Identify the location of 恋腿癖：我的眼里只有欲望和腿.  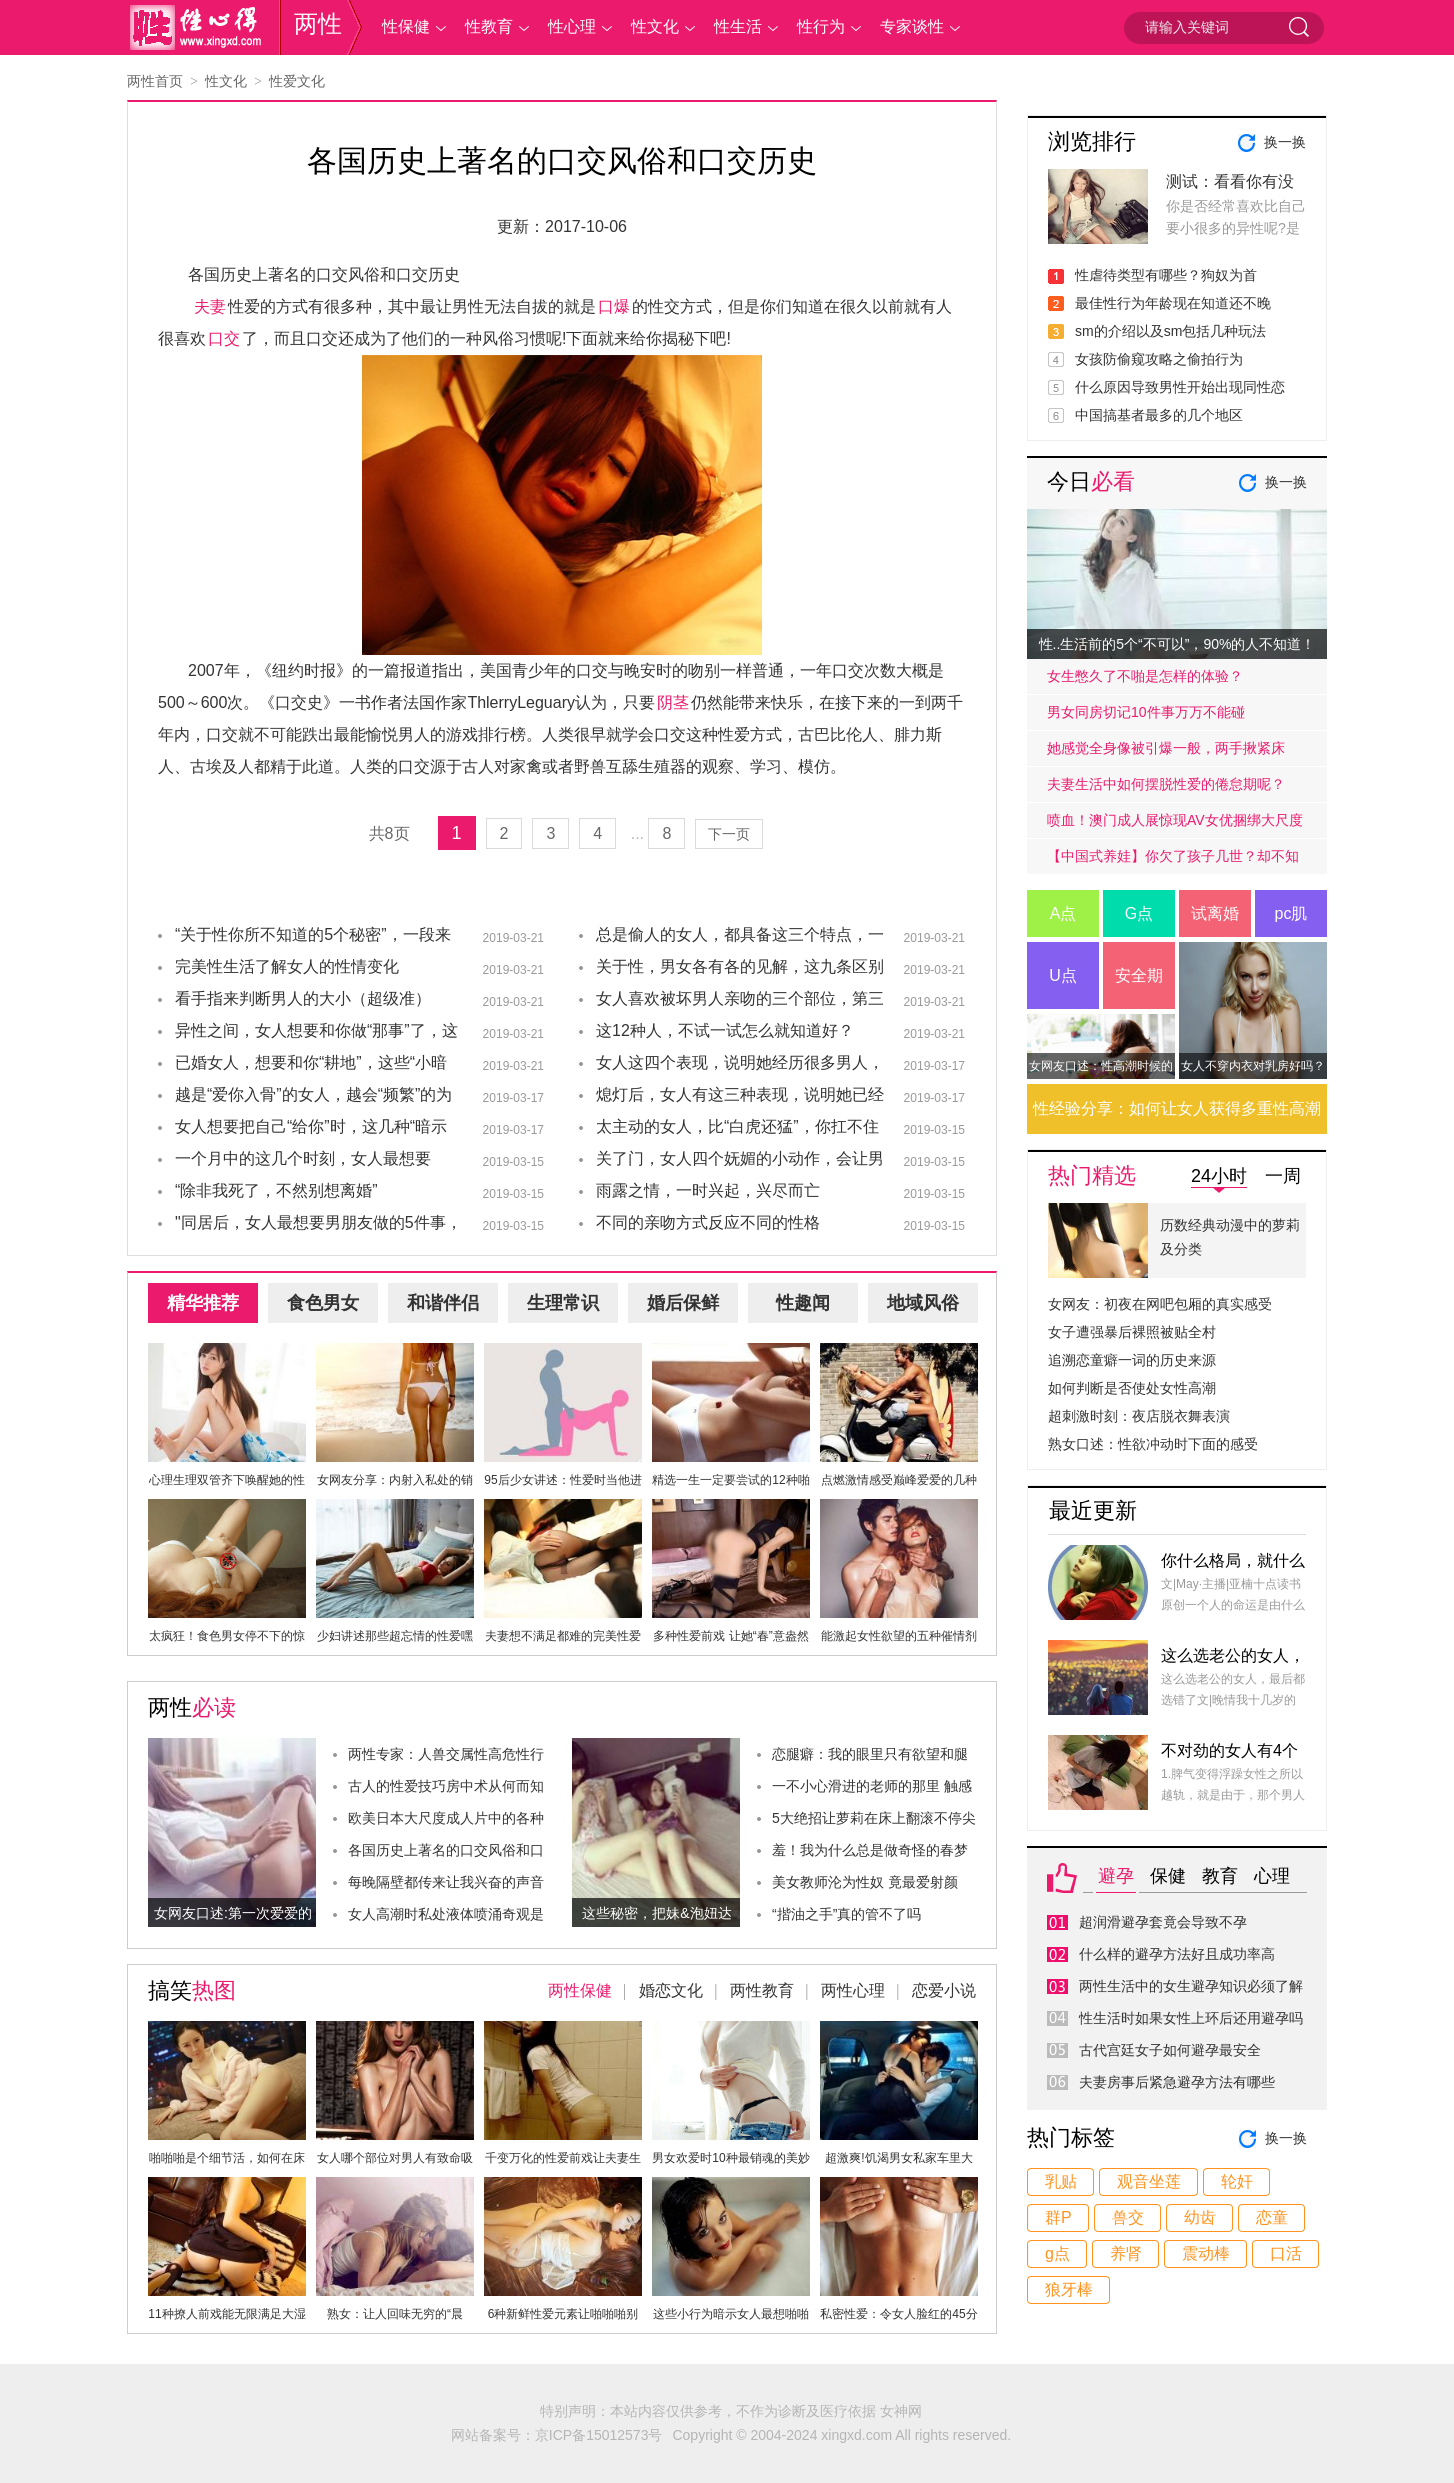
(870, 1754).